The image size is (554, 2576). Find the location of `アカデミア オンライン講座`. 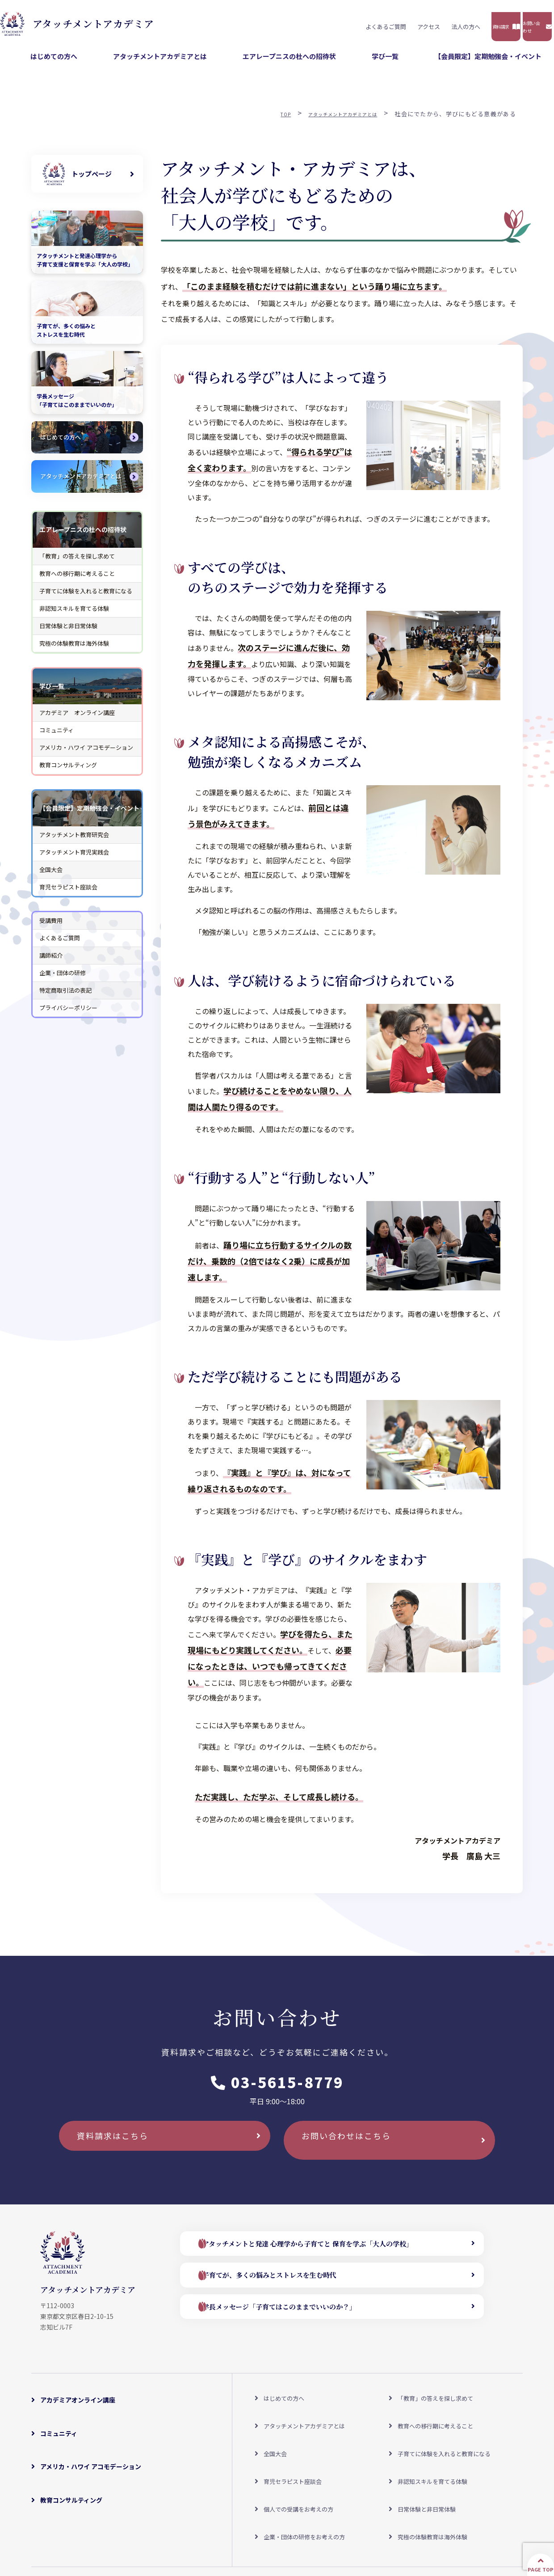

アカデミア オンライン講座 is located at coordinates (77, 719).